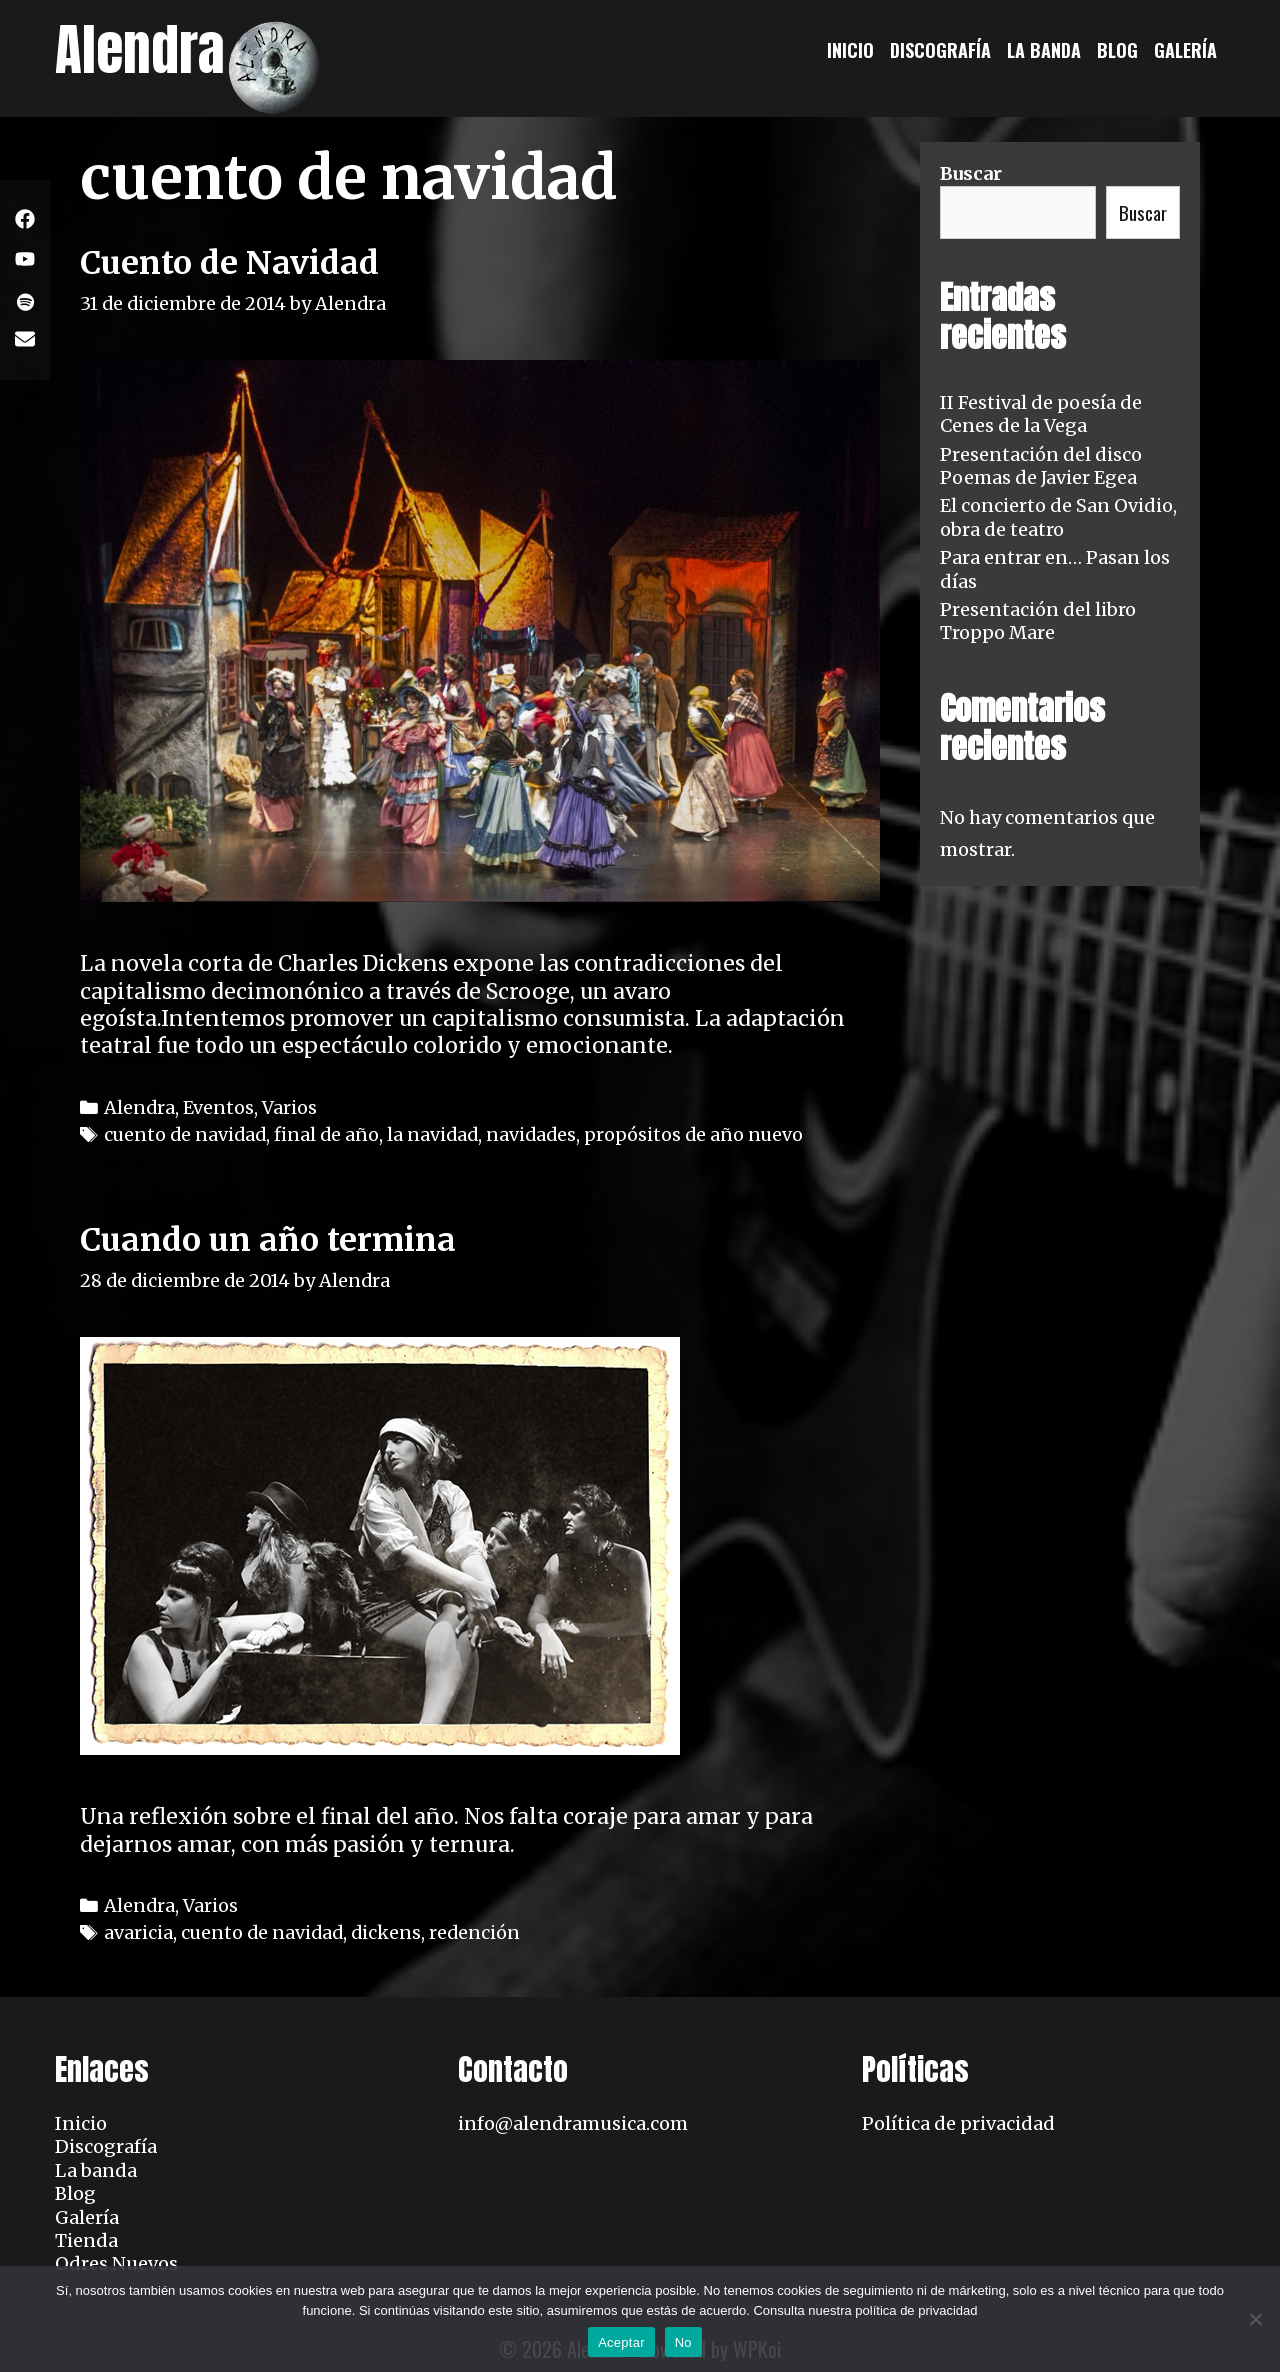  I want to click on Presentación del disco Poemas de Javier Egea, so click(1041, 466).